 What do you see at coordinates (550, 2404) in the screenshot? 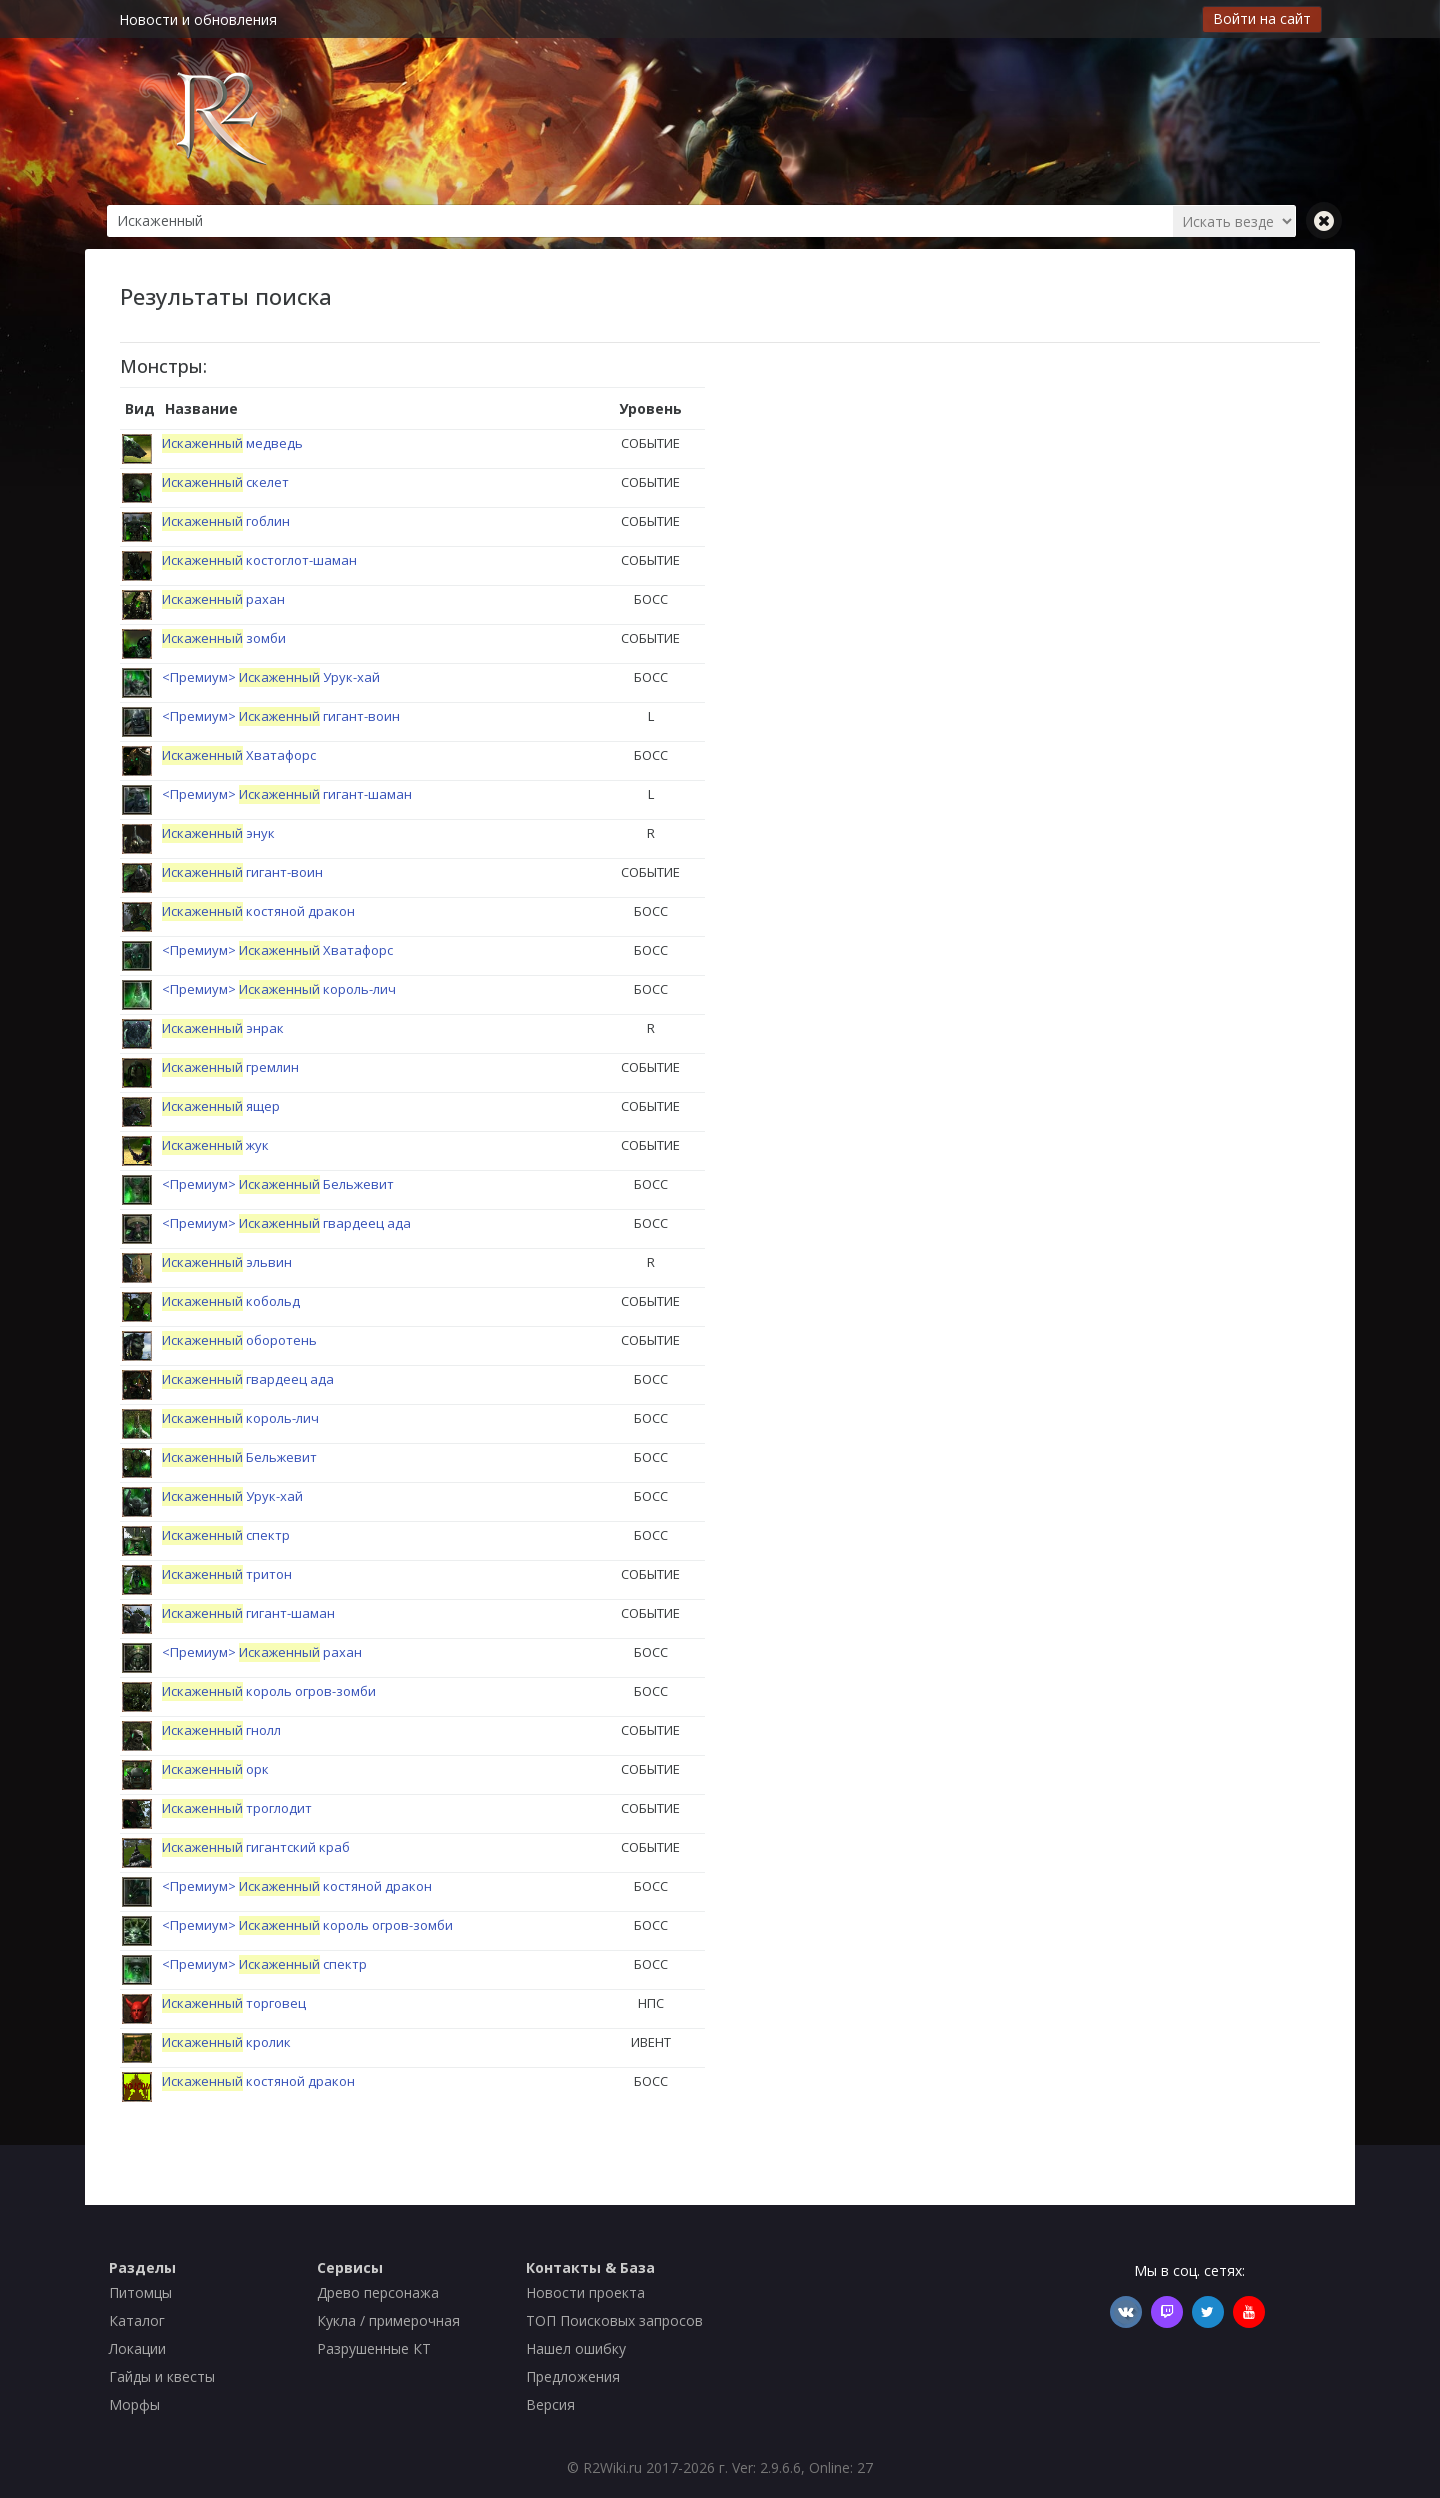
I see `Версия` at bounding box center [550, 2404].